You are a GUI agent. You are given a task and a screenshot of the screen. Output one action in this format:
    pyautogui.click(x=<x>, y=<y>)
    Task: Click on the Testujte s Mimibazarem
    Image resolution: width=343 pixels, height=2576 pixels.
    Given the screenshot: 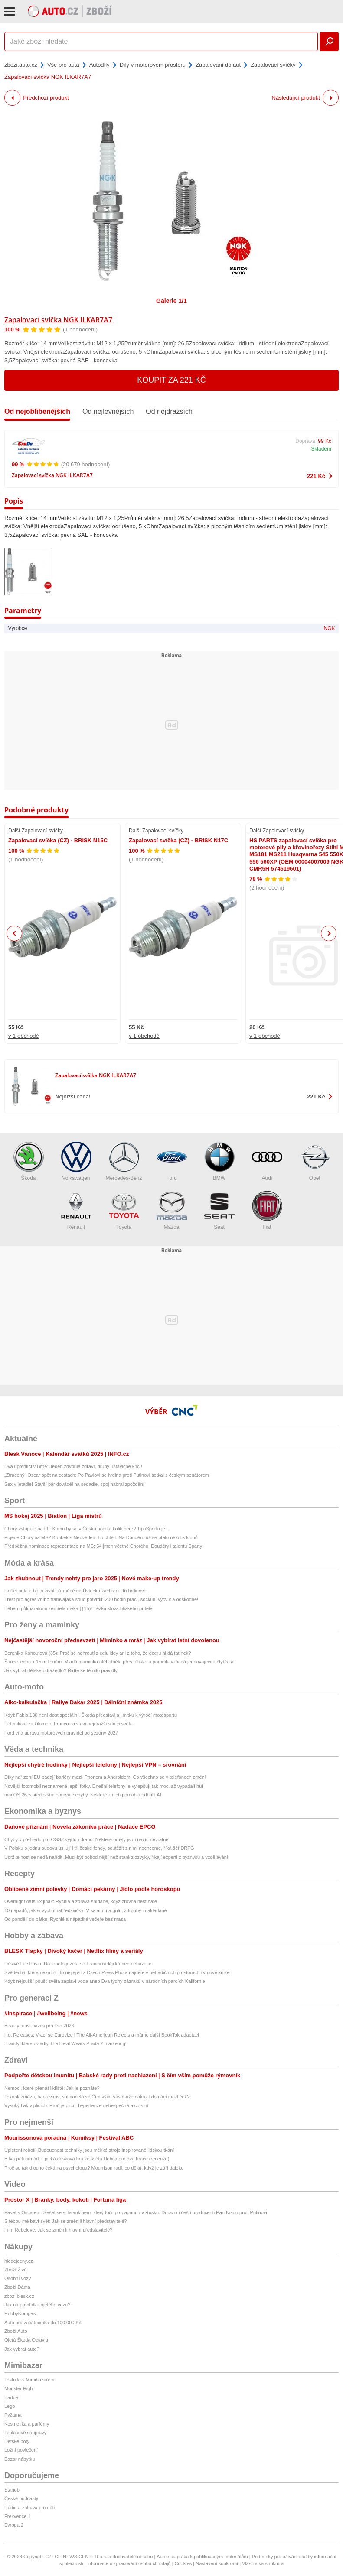 What is the action you would take?
    pyautogui.click(x=29, y=2379)
    